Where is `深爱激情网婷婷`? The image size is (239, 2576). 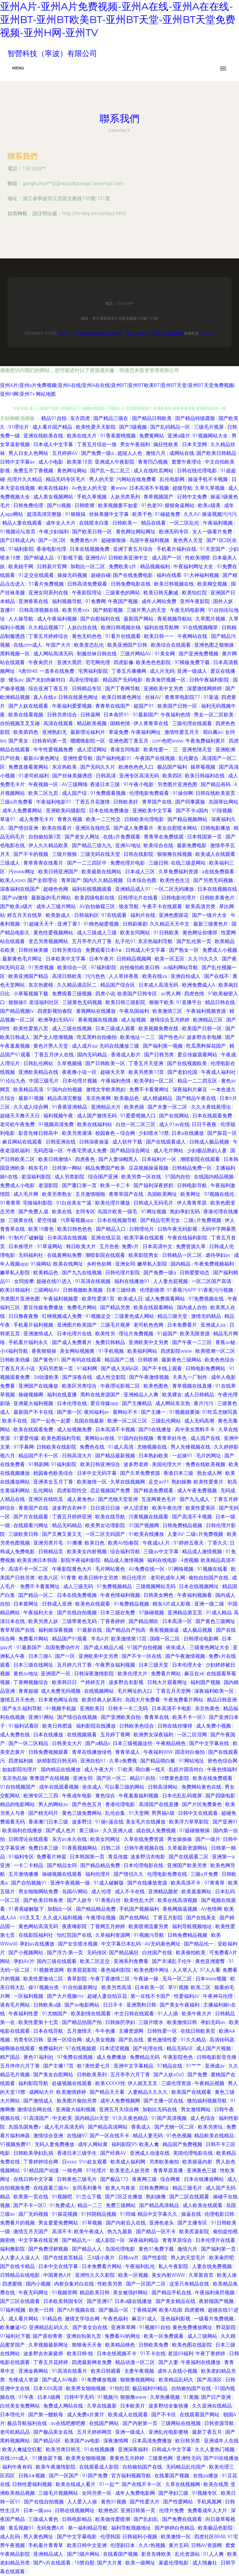
深爱激情网婷婷 is located at coordinates (205, 688).